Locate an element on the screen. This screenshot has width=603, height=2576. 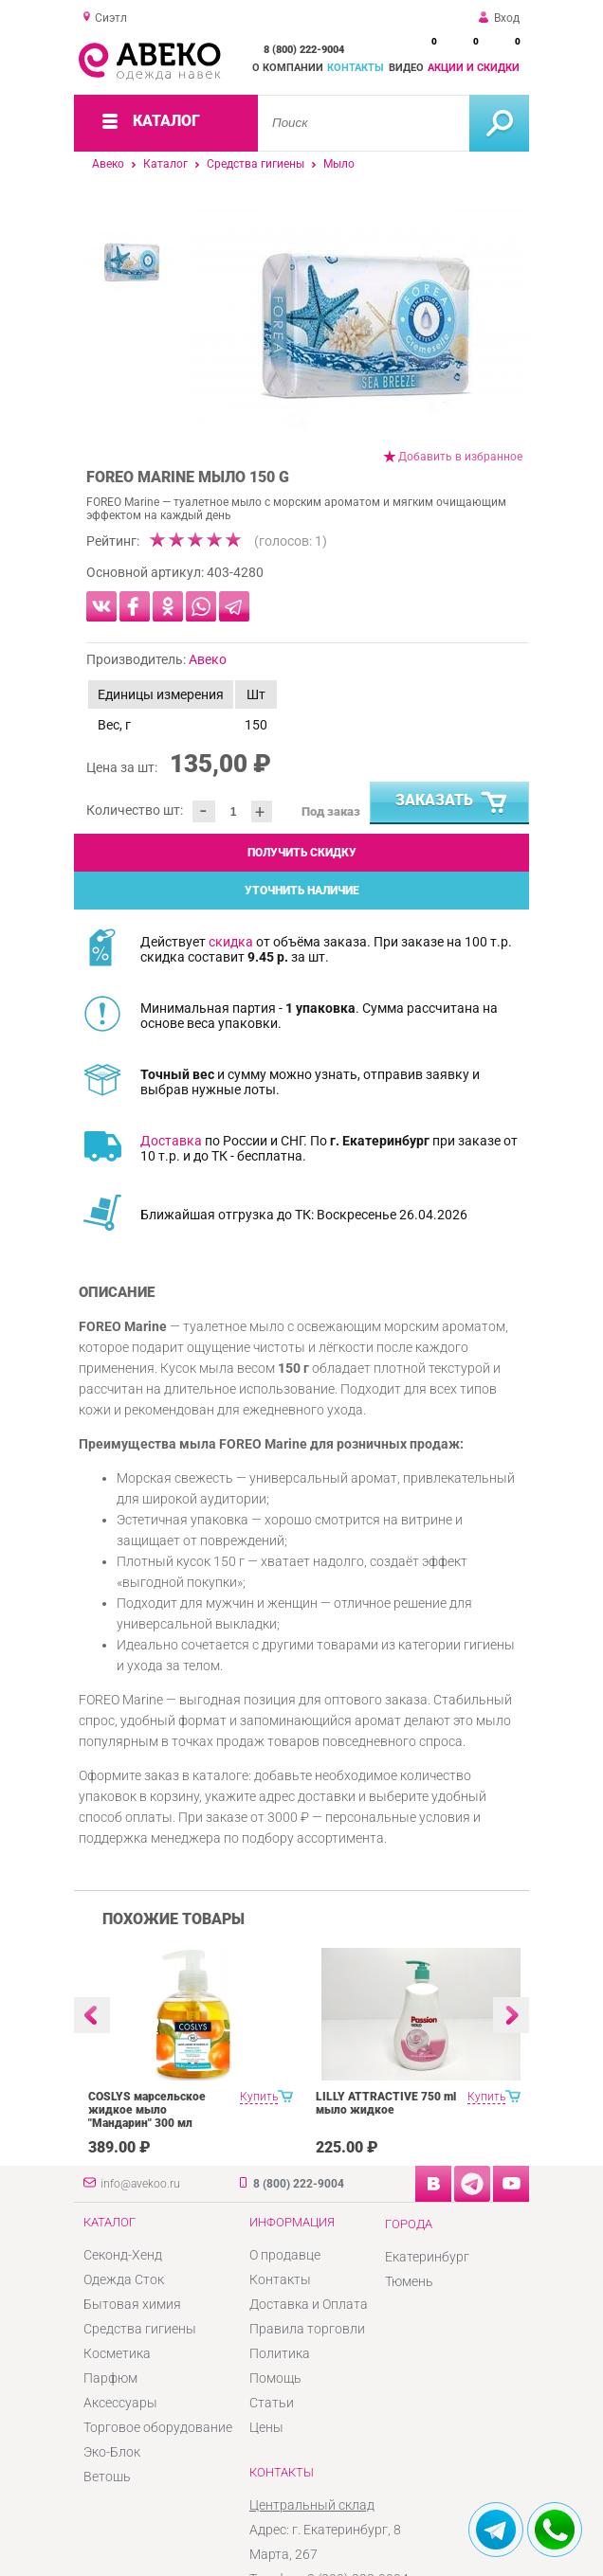
скидка is located at coordinates (231, 941).